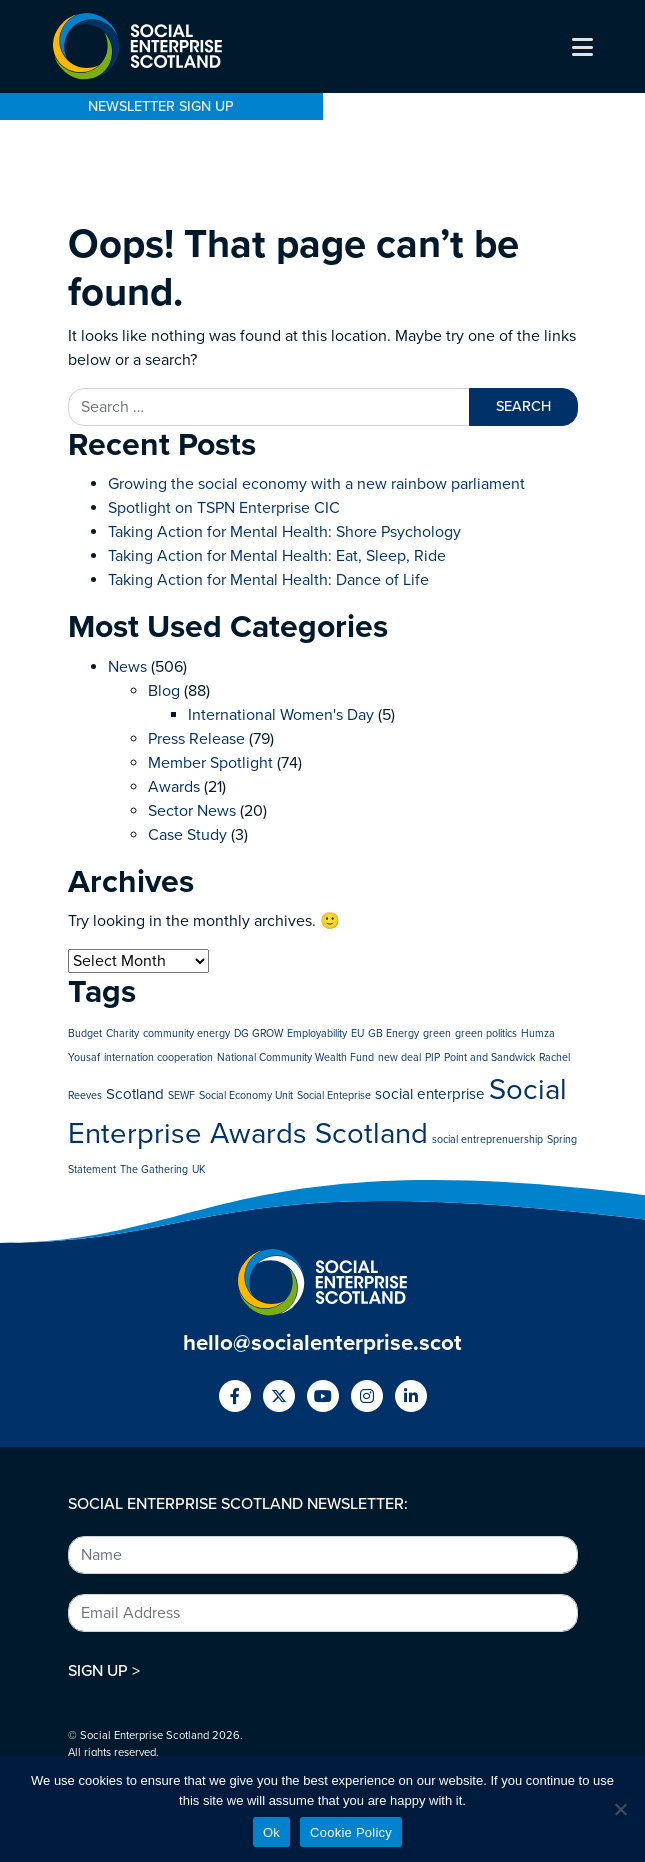 The image size is (645, 1862). What do you see at coordinates (393, 1033) in the screenshot?
I see `GB Energy [GB Energy (1 item)]` at bounding box center [393, 1033].